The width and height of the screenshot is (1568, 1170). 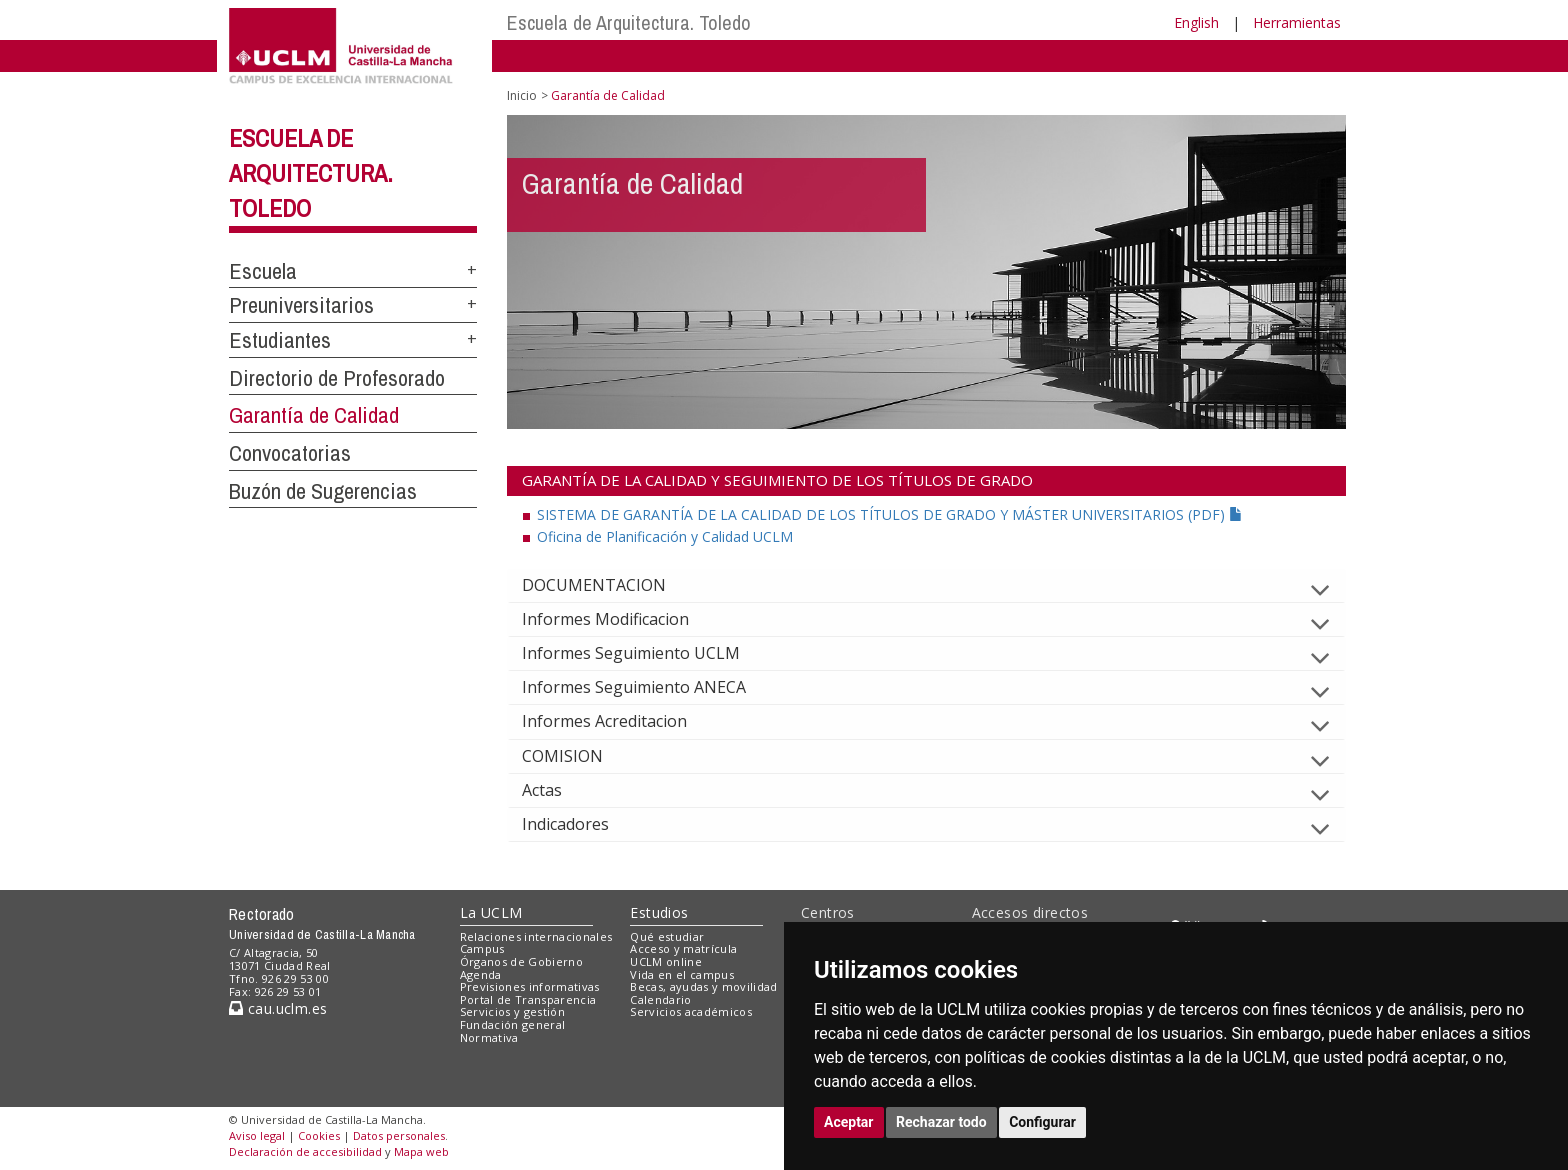 I want to click on Preuniversitarios, so click(x=301, y=305).